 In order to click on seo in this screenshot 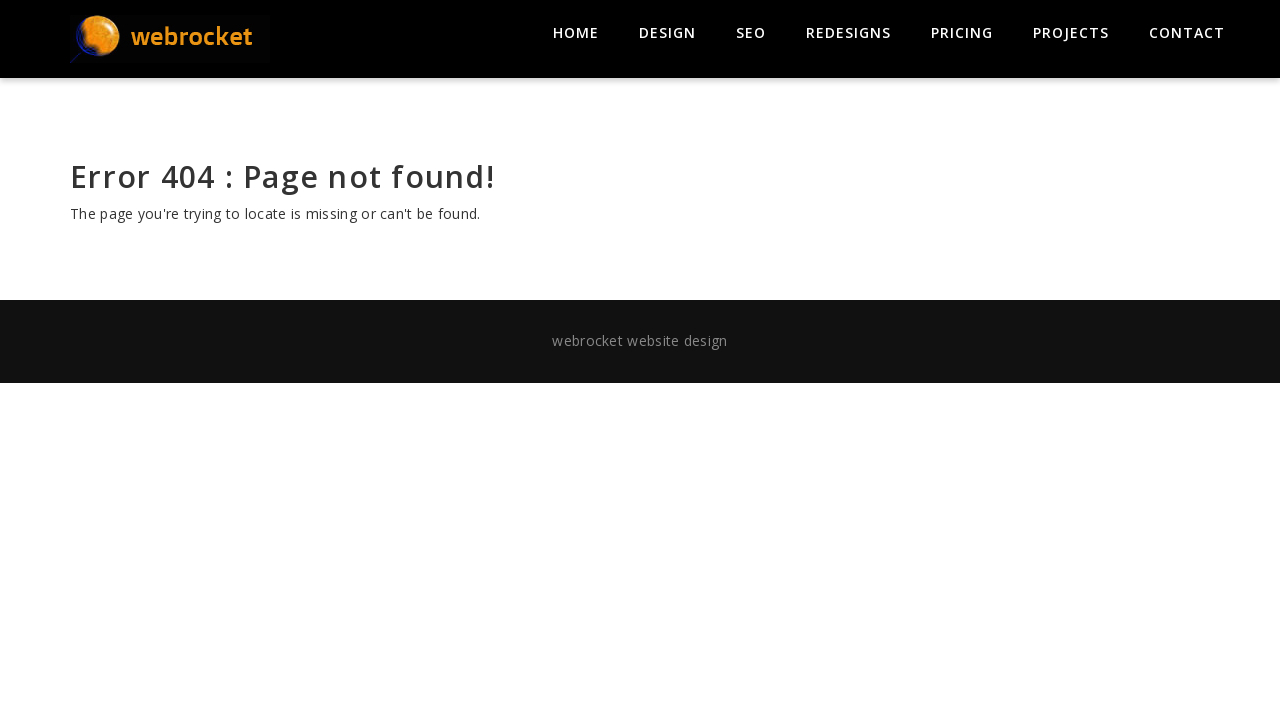, I will do `click(751, 32)`.